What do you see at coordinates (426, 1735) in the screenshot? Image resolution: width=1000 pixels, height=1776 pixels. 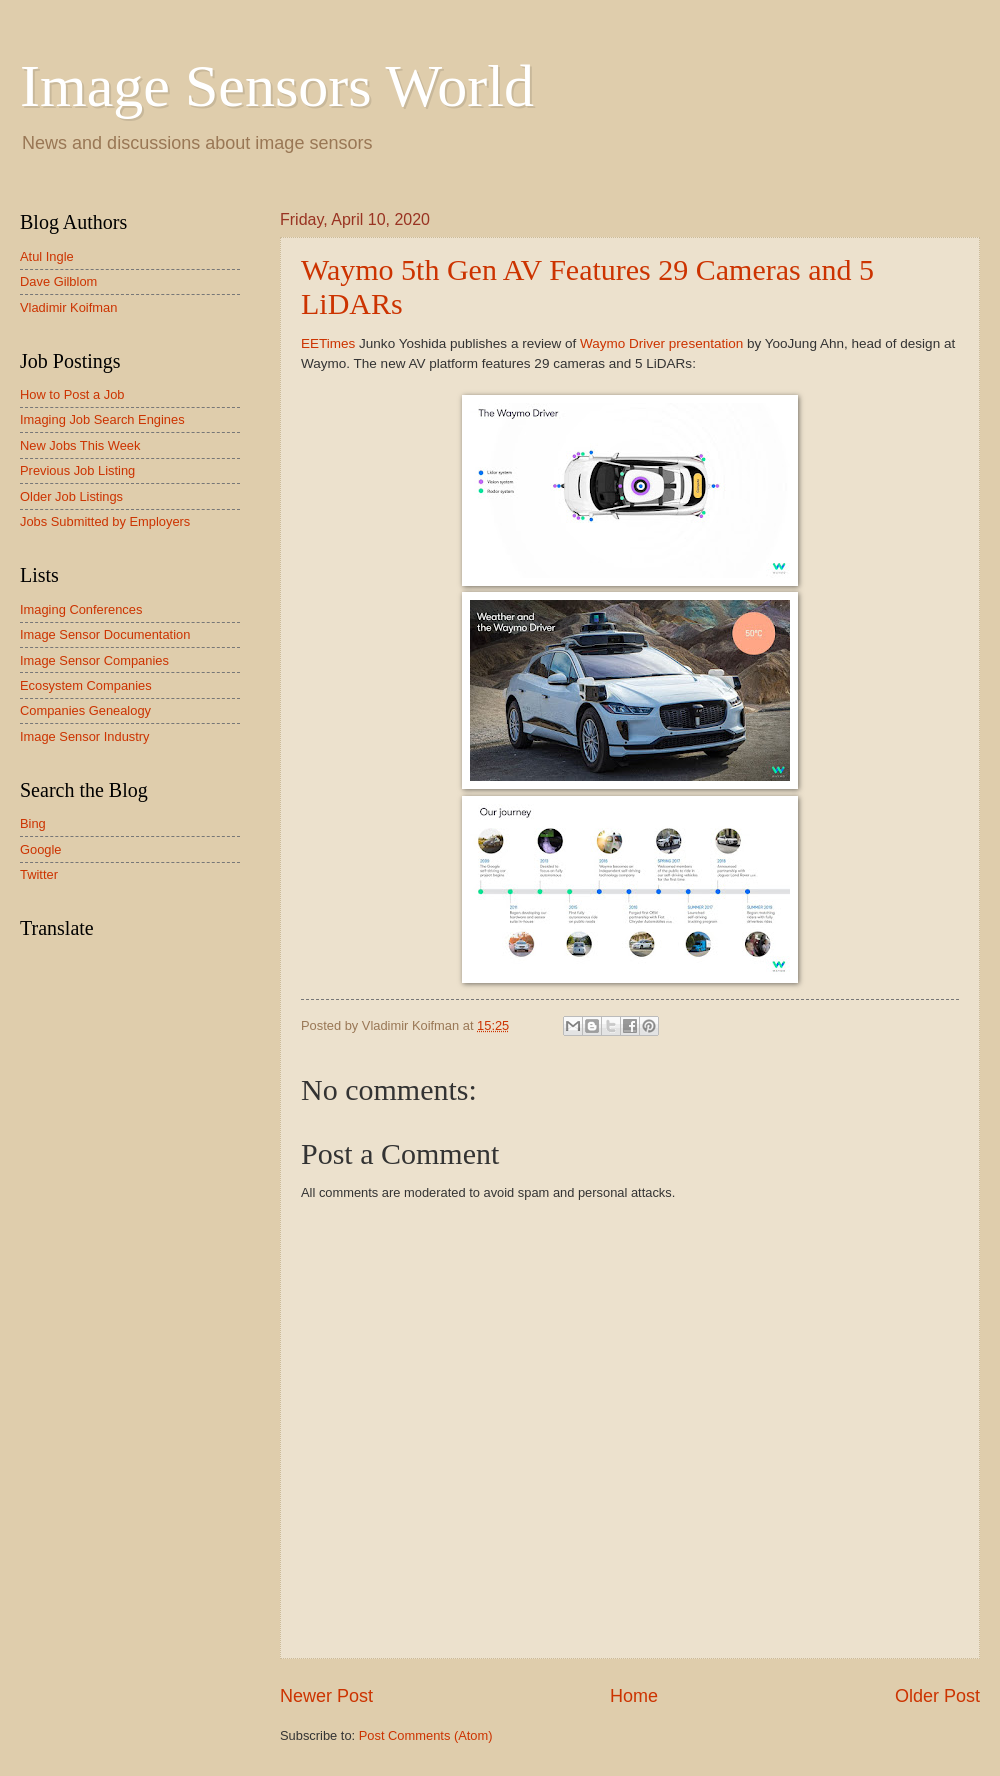 I see `Post Comments (Atom)` at bounding box center [426, 1735].